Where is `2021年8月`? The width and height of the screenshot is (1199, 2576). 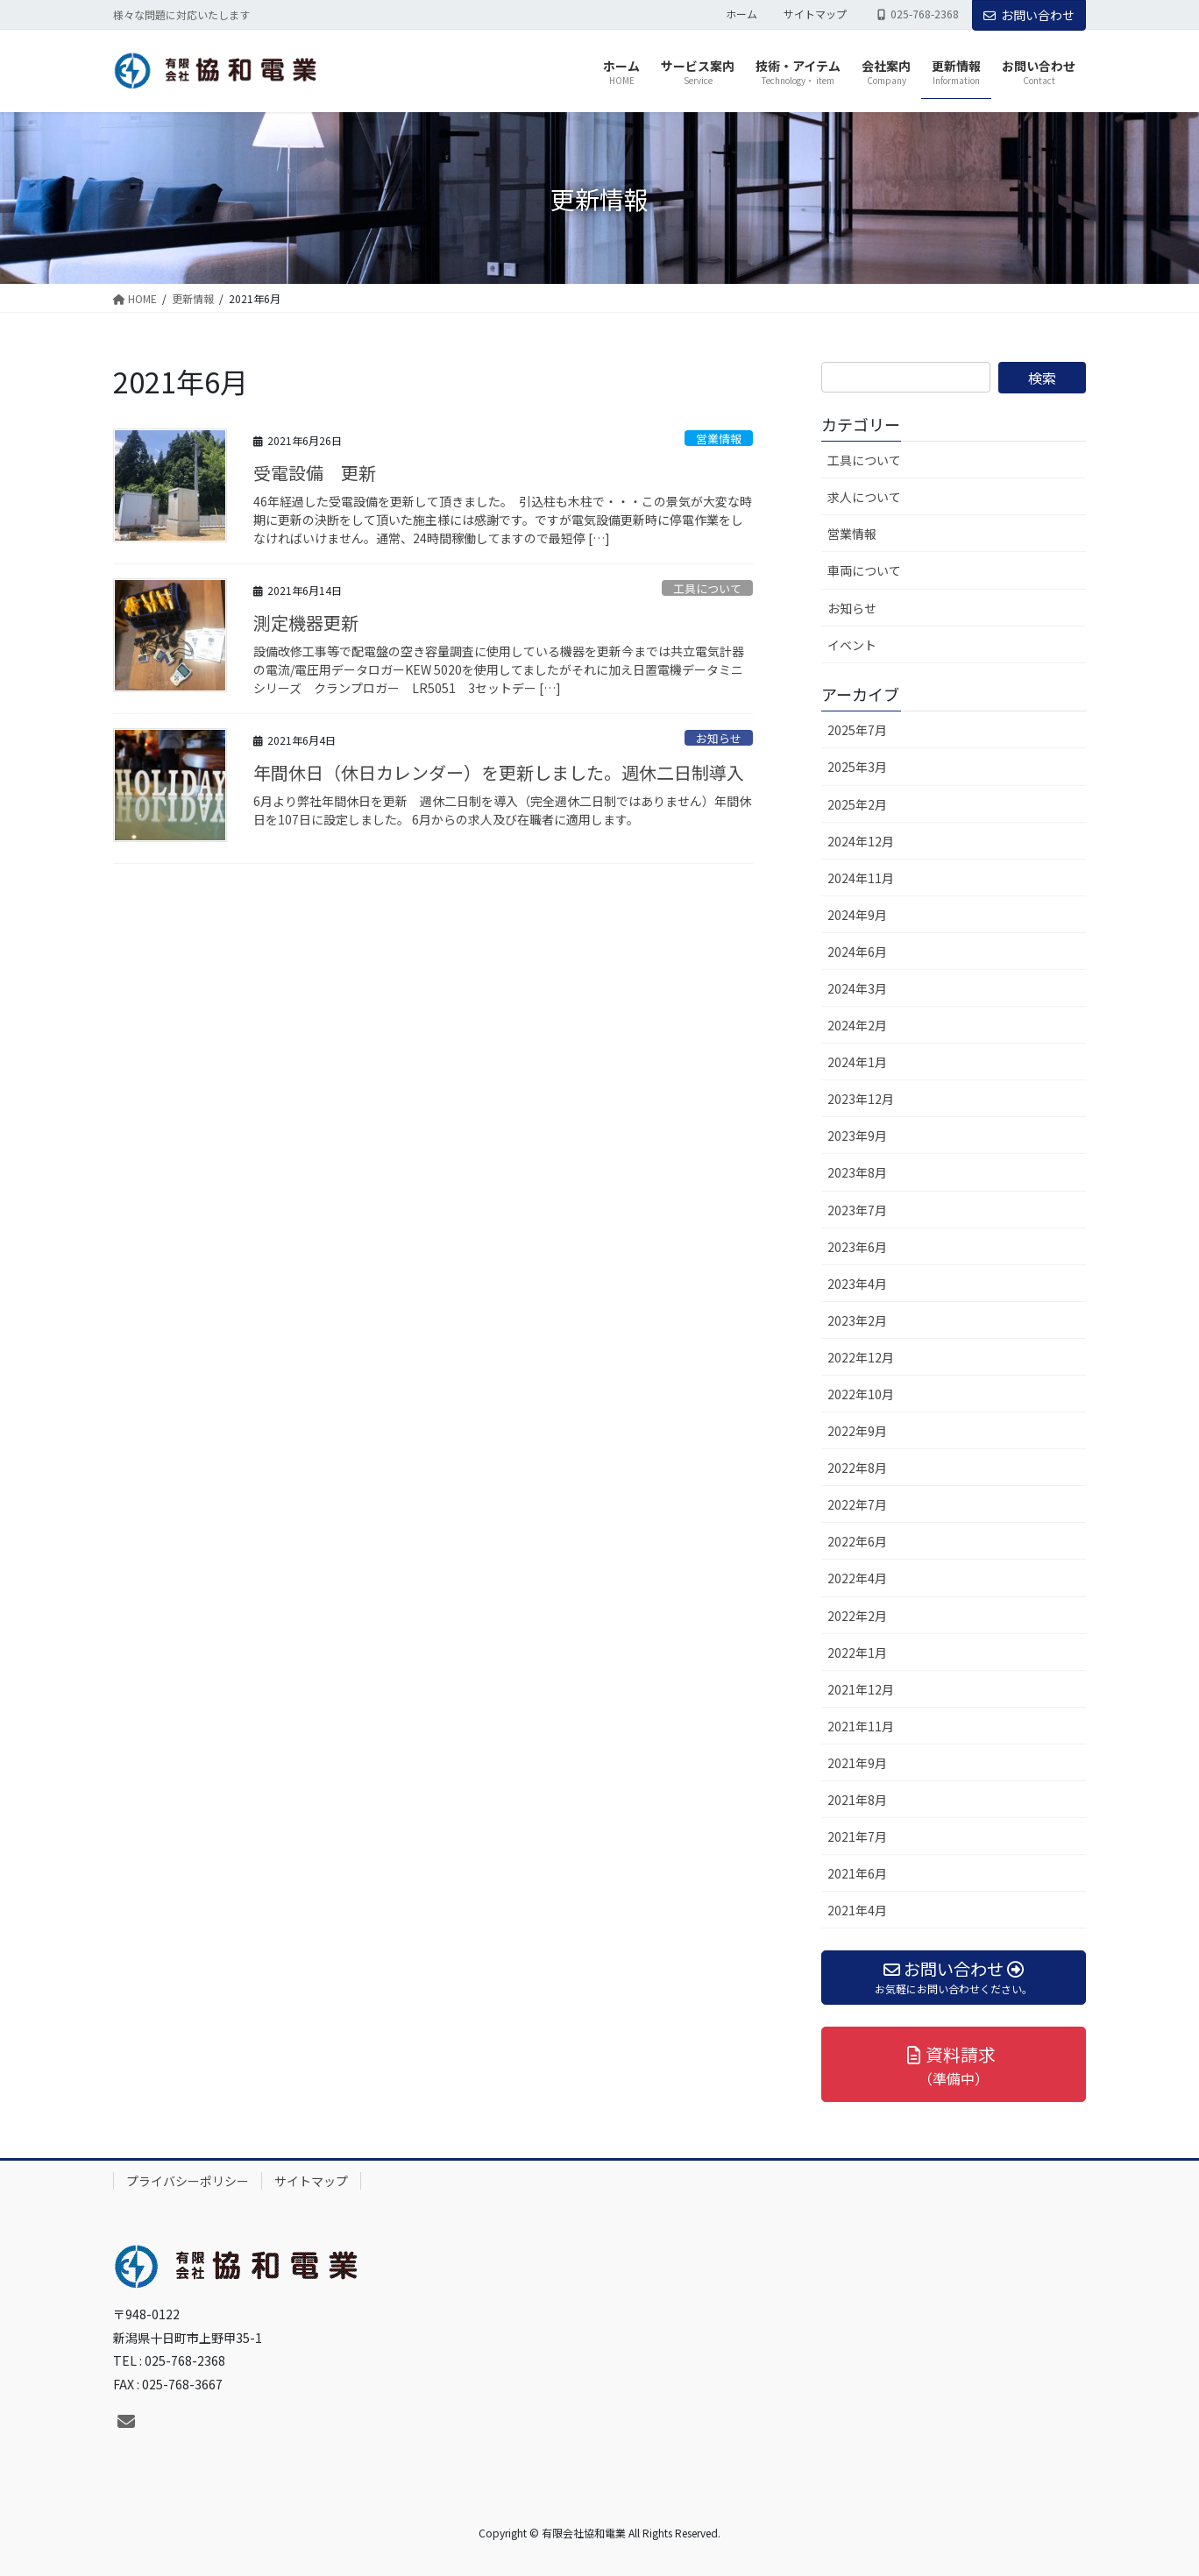
2021年8月 is located at coordinates (857, 1799).